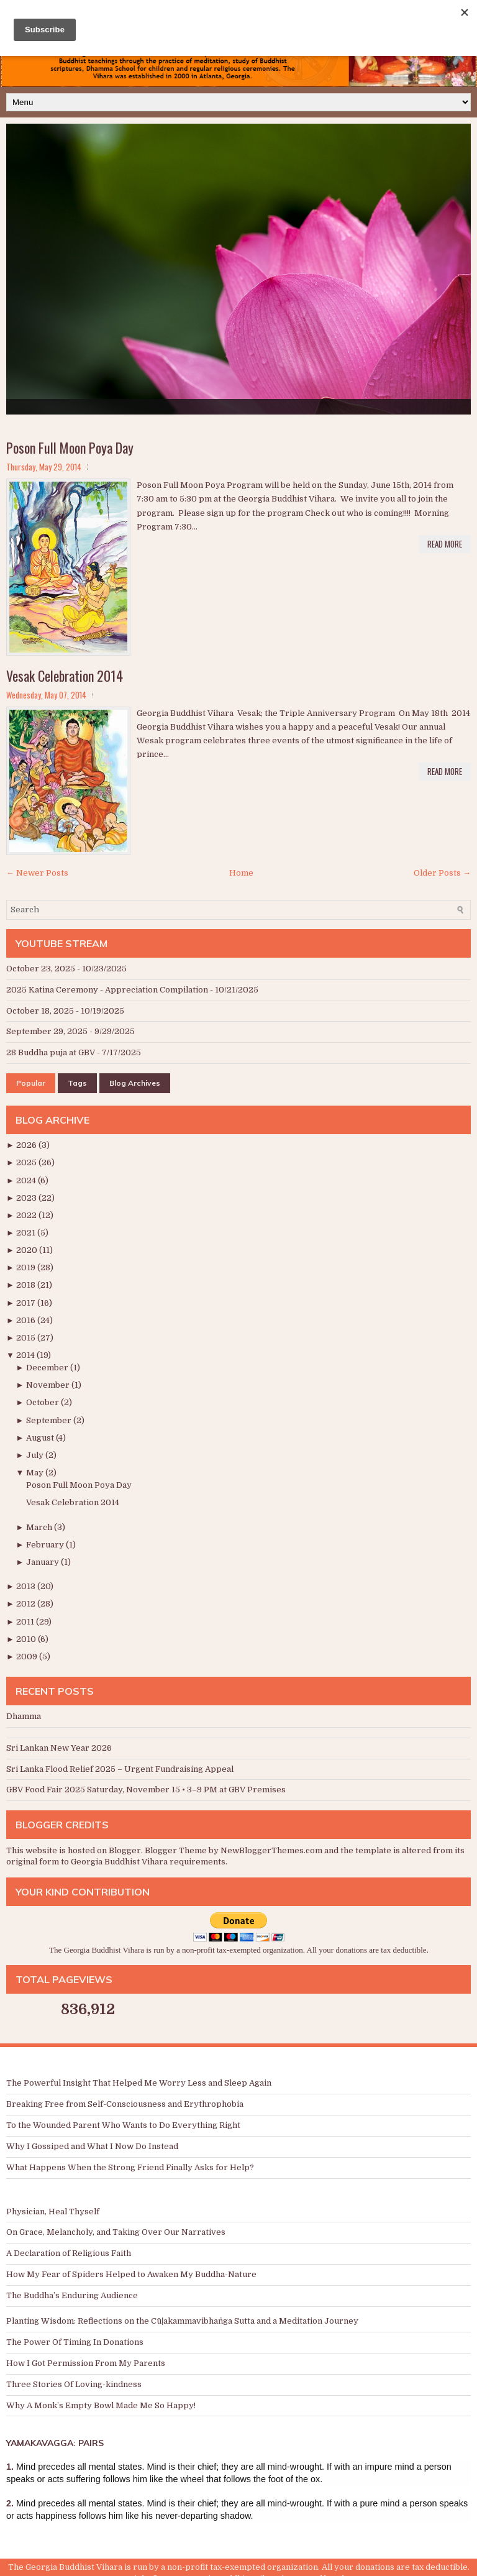  Describe the element at coordinates (101, 2405) in the screenshot. I see `Why A Monk’s Empty Bowl Made Me So Happy!` at that location.